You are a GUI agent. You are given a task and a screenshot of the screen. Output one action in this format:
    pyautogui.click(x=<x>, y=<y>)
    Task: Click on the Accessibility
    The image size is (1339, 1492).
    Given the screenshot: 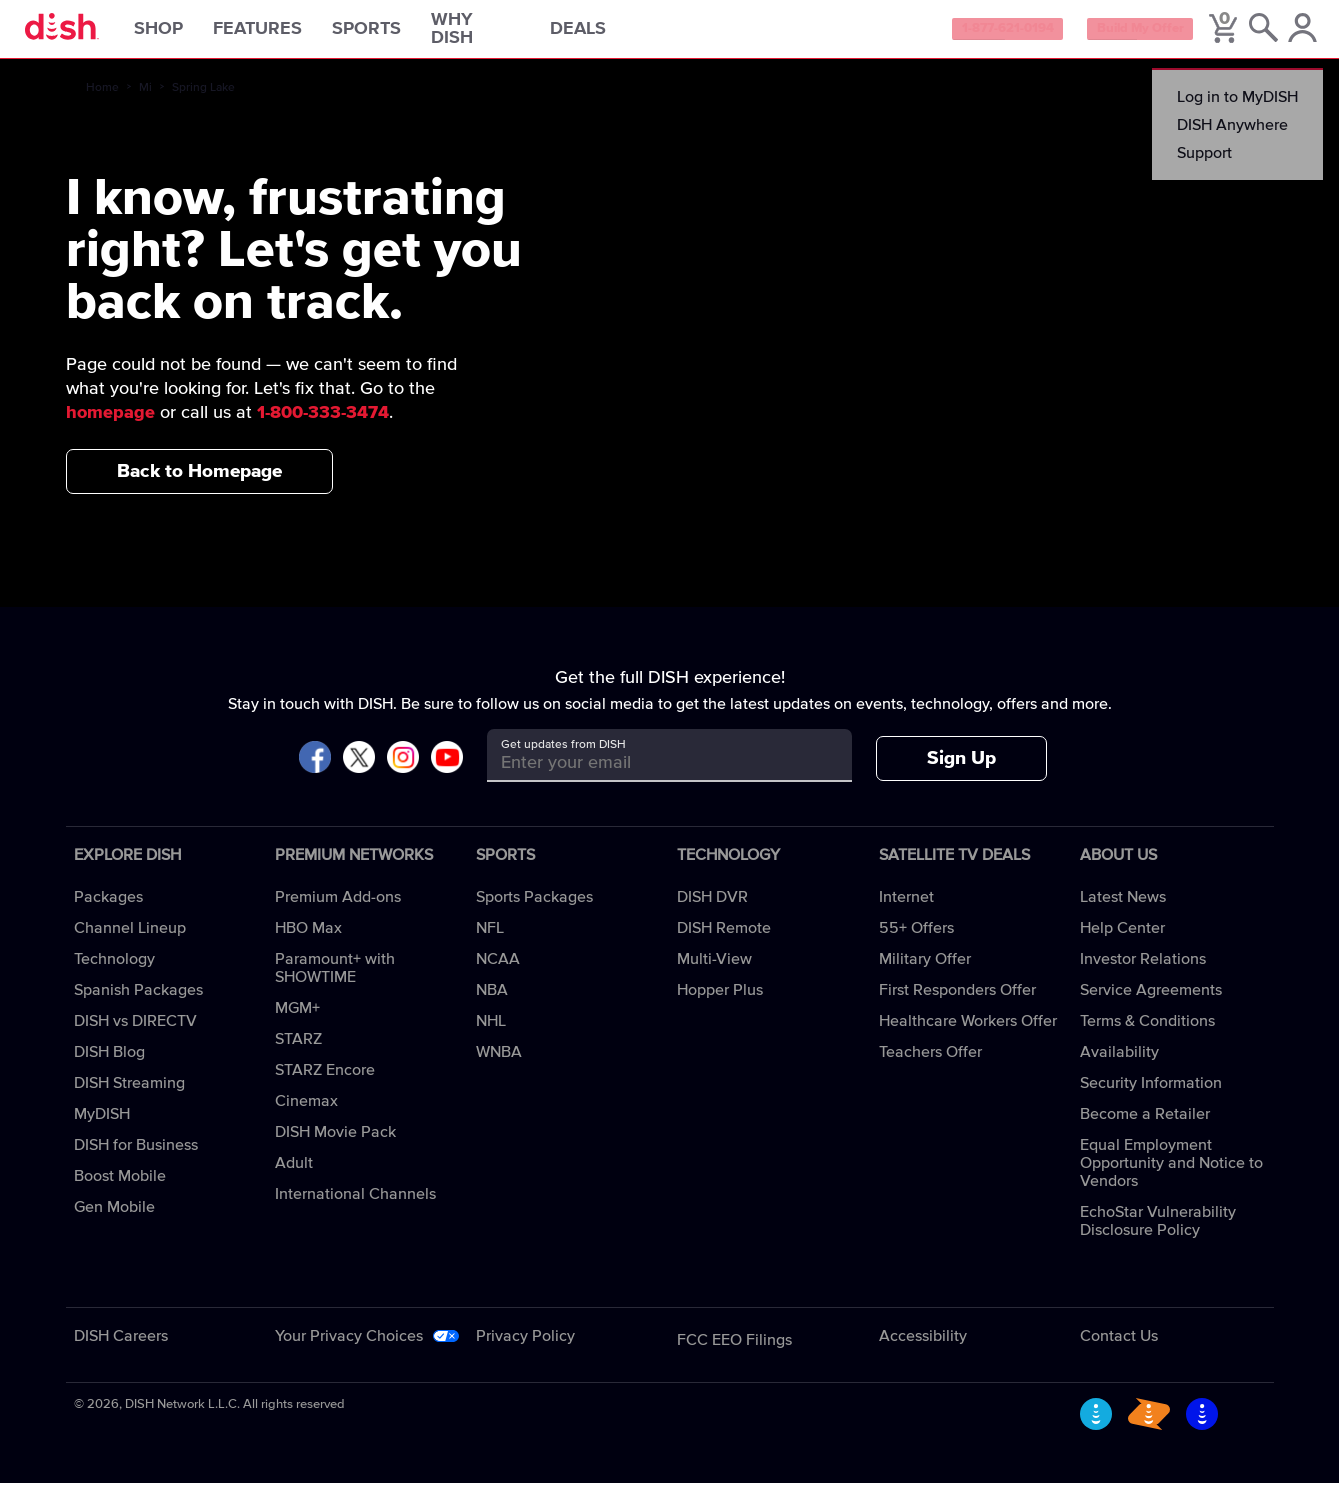 What is the action you would take?
    pyautogui.click(x=923, y=1345)
    